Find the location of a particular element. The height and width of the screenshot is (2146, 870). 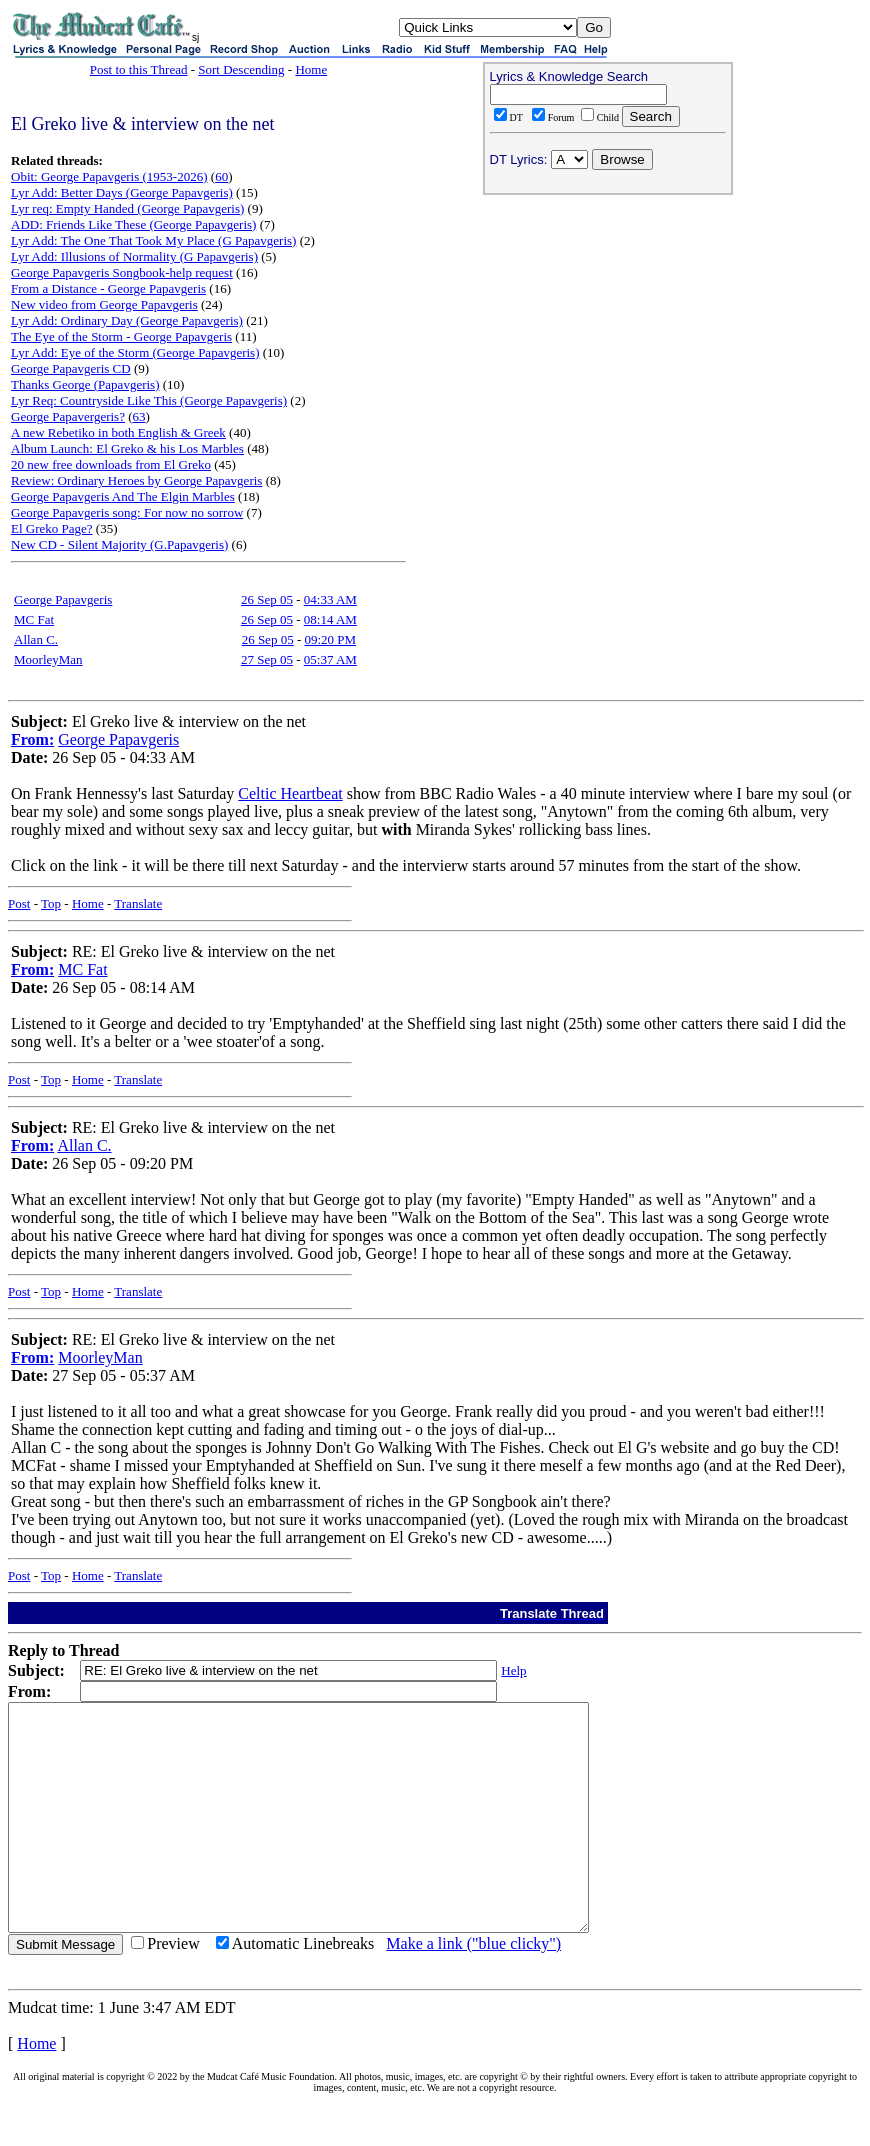

From a Distance - George Papavgeris is located at coordinates (108, 288).